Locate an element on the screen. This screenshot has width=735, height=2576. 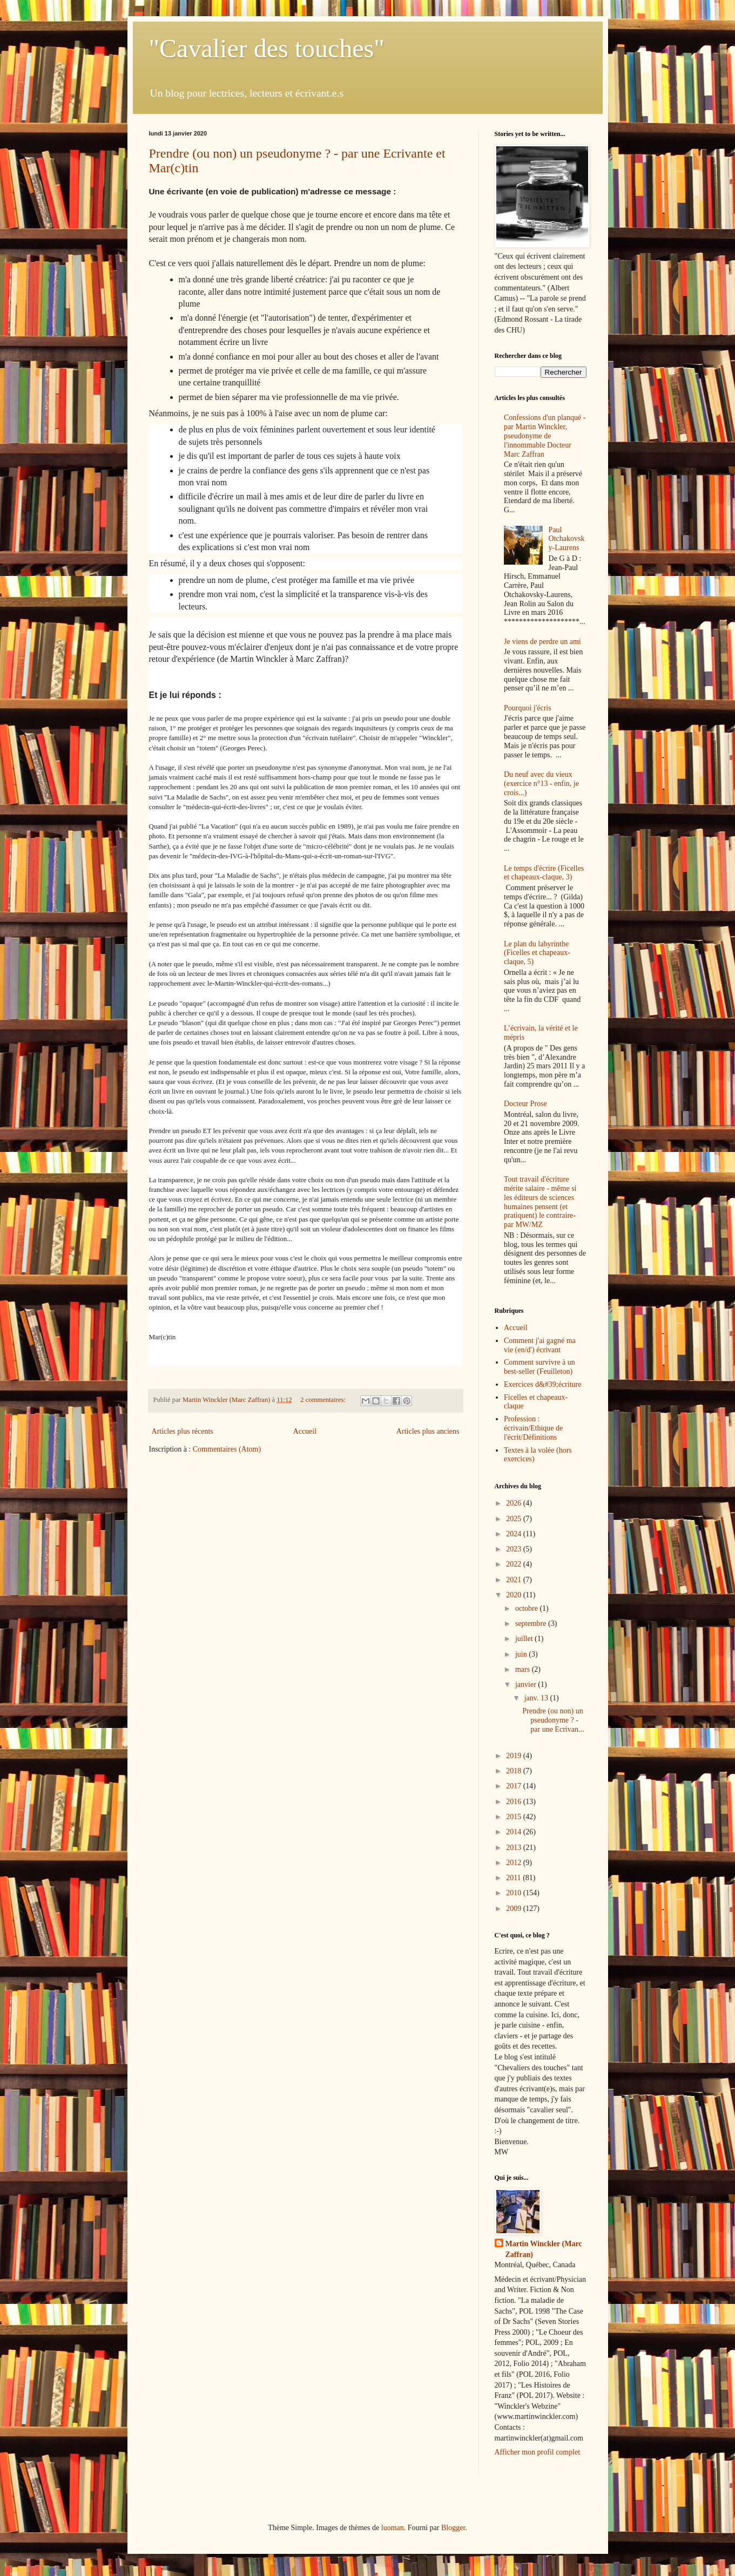
2011 is located at coordinates (514, 1878).